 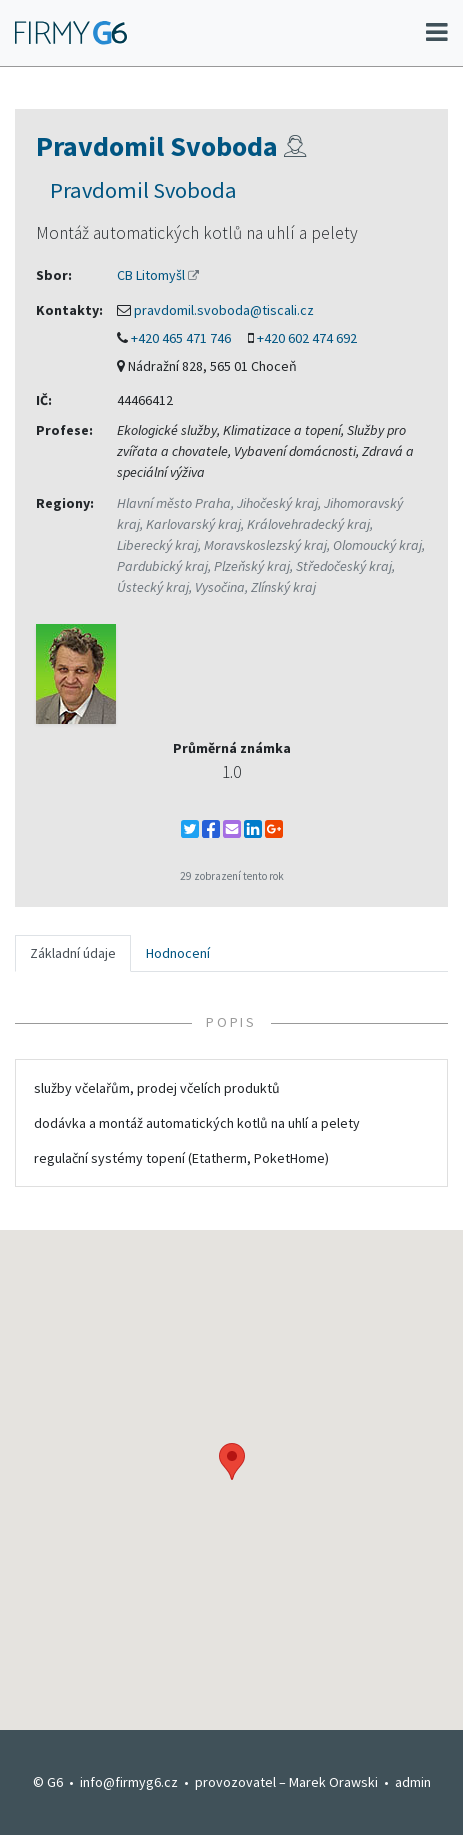 What do you see at coordinates (129, 1782) in the screenshot?
I see `info@firmyg6.cz` at bounding box center [129, 1782].